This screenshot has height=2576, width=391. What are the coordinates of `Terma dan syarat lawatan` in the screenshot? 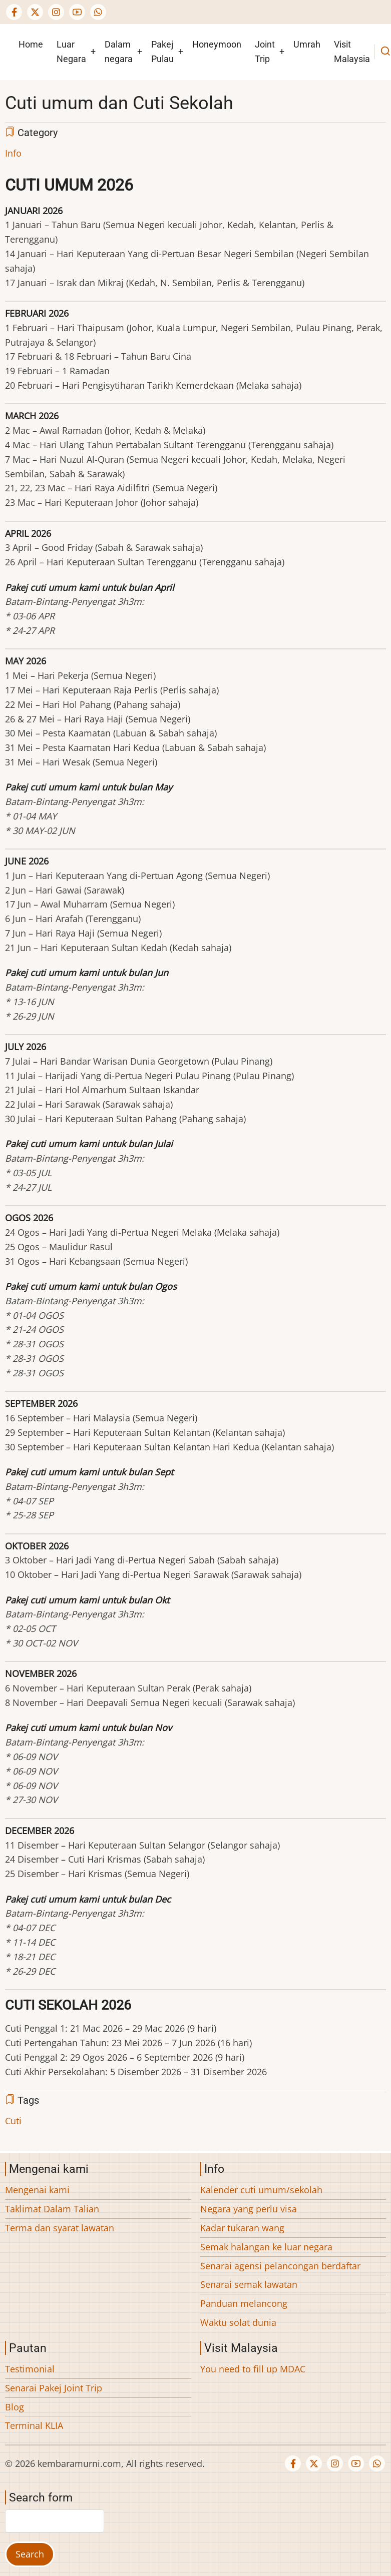 It's located at (59, 2228).